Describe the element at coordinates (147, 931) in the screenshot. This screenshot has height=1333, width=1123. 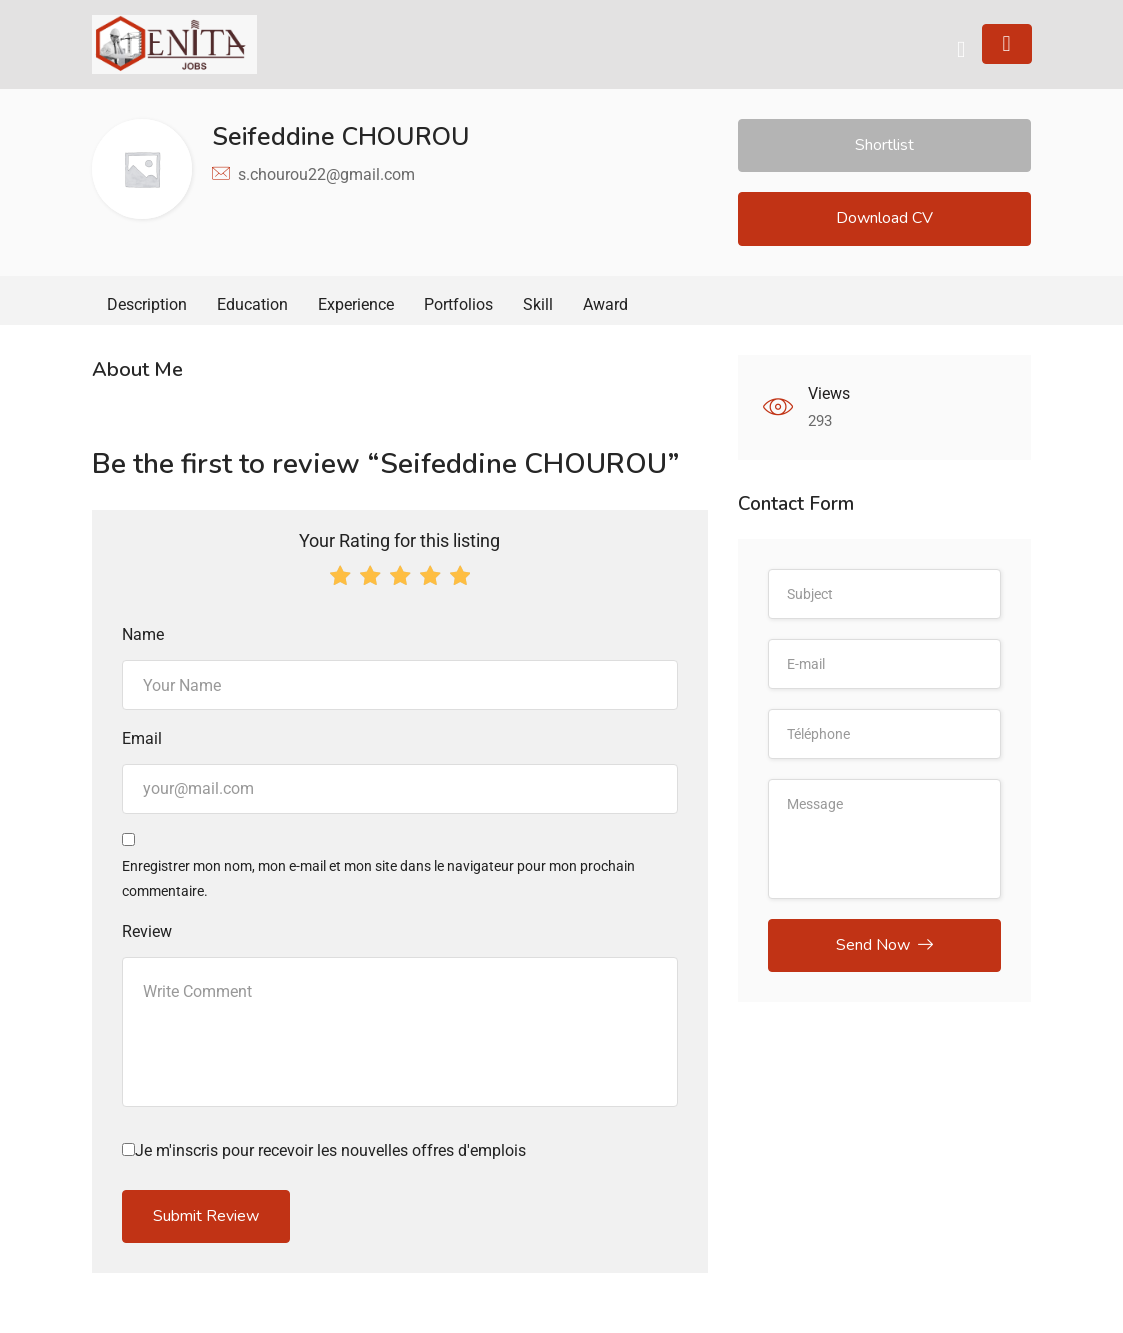
I see `Review` at that location.